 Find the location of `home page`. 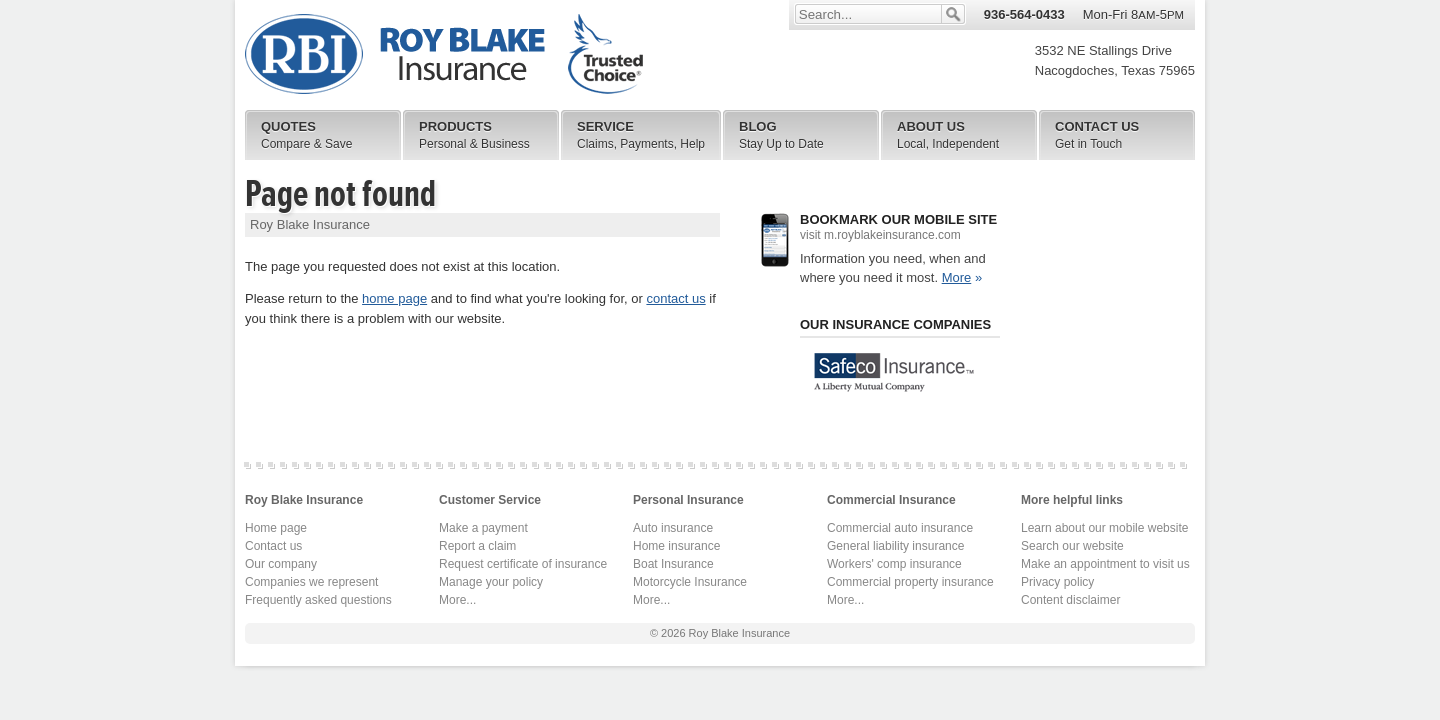

home page is located at coordinates (394, 298).